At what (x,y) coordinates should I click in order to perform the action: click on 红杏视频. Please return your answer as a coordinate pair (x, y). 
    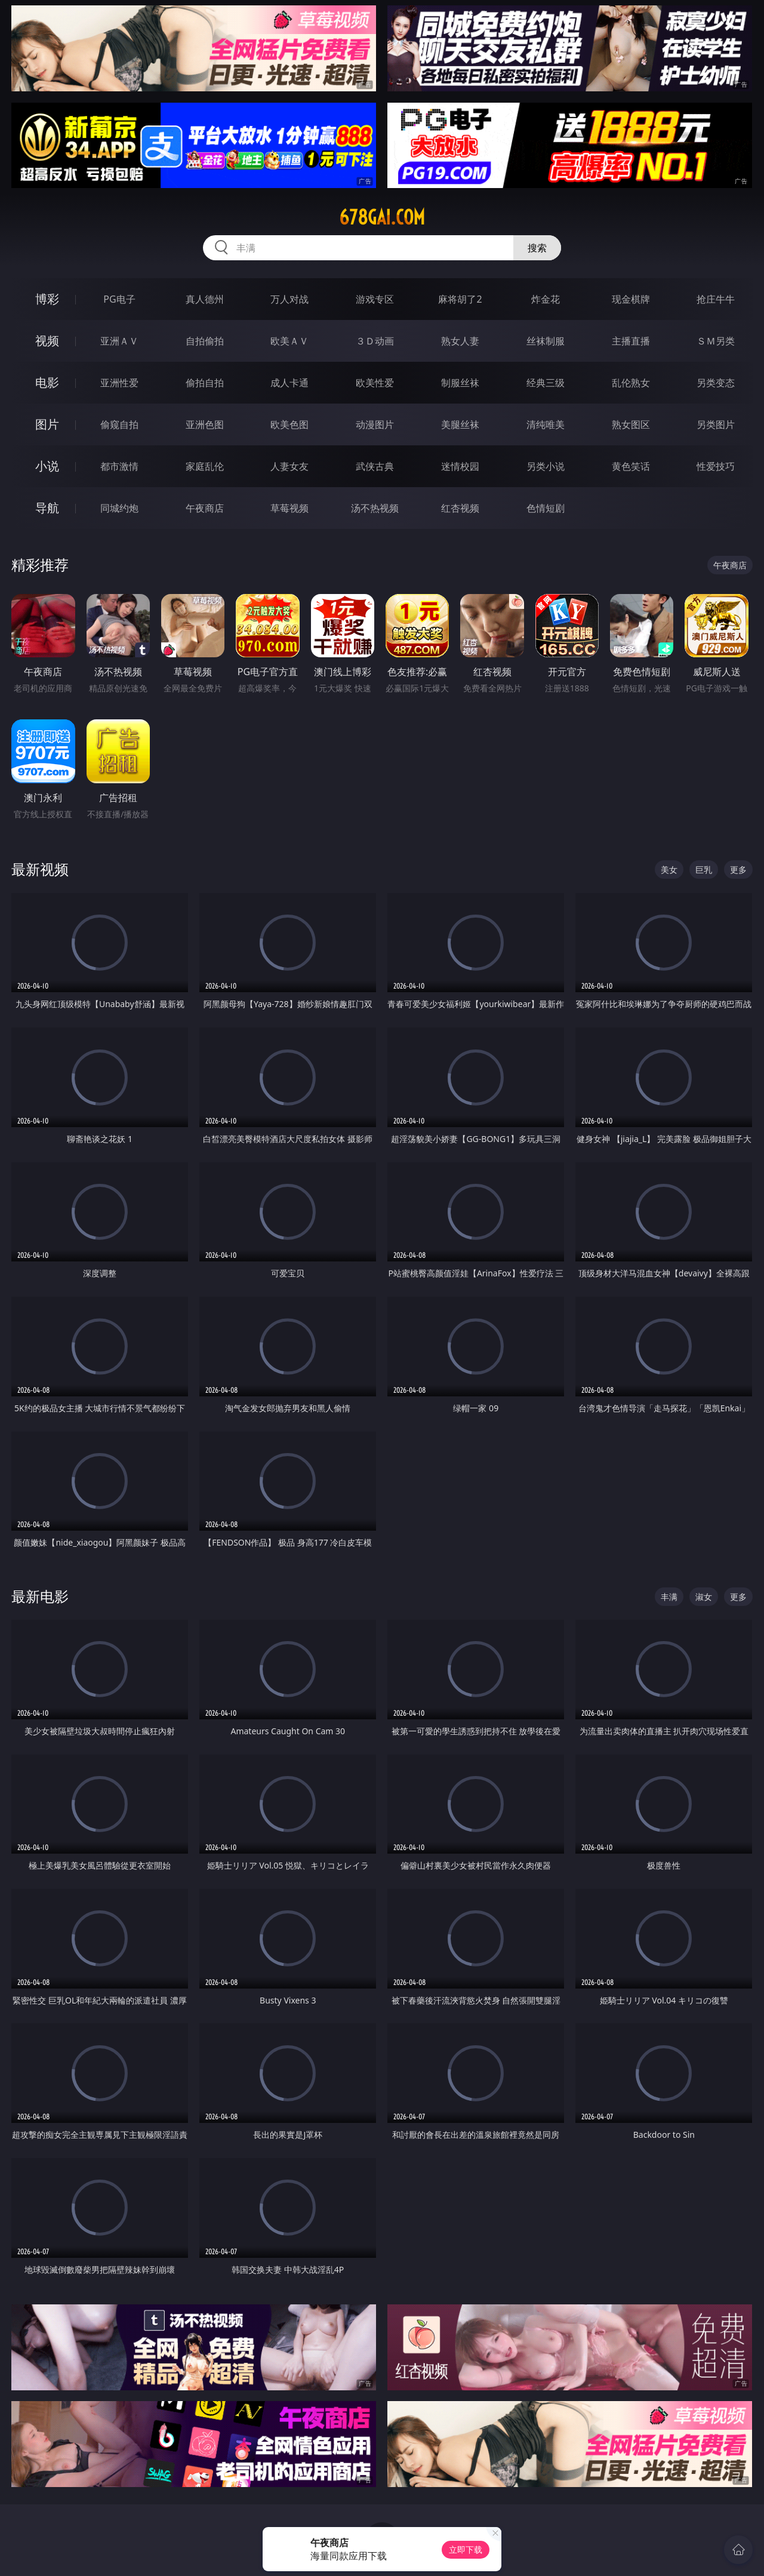
    Looking at the image, I should click on (460, 508).